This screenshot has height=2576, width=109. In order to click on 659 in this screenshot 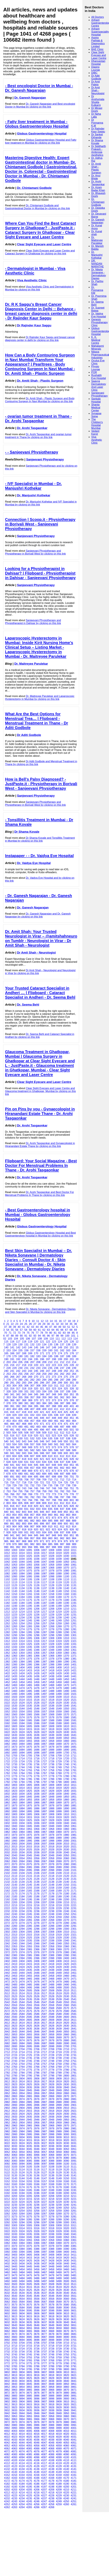, I will do `click(44, 1467)`.